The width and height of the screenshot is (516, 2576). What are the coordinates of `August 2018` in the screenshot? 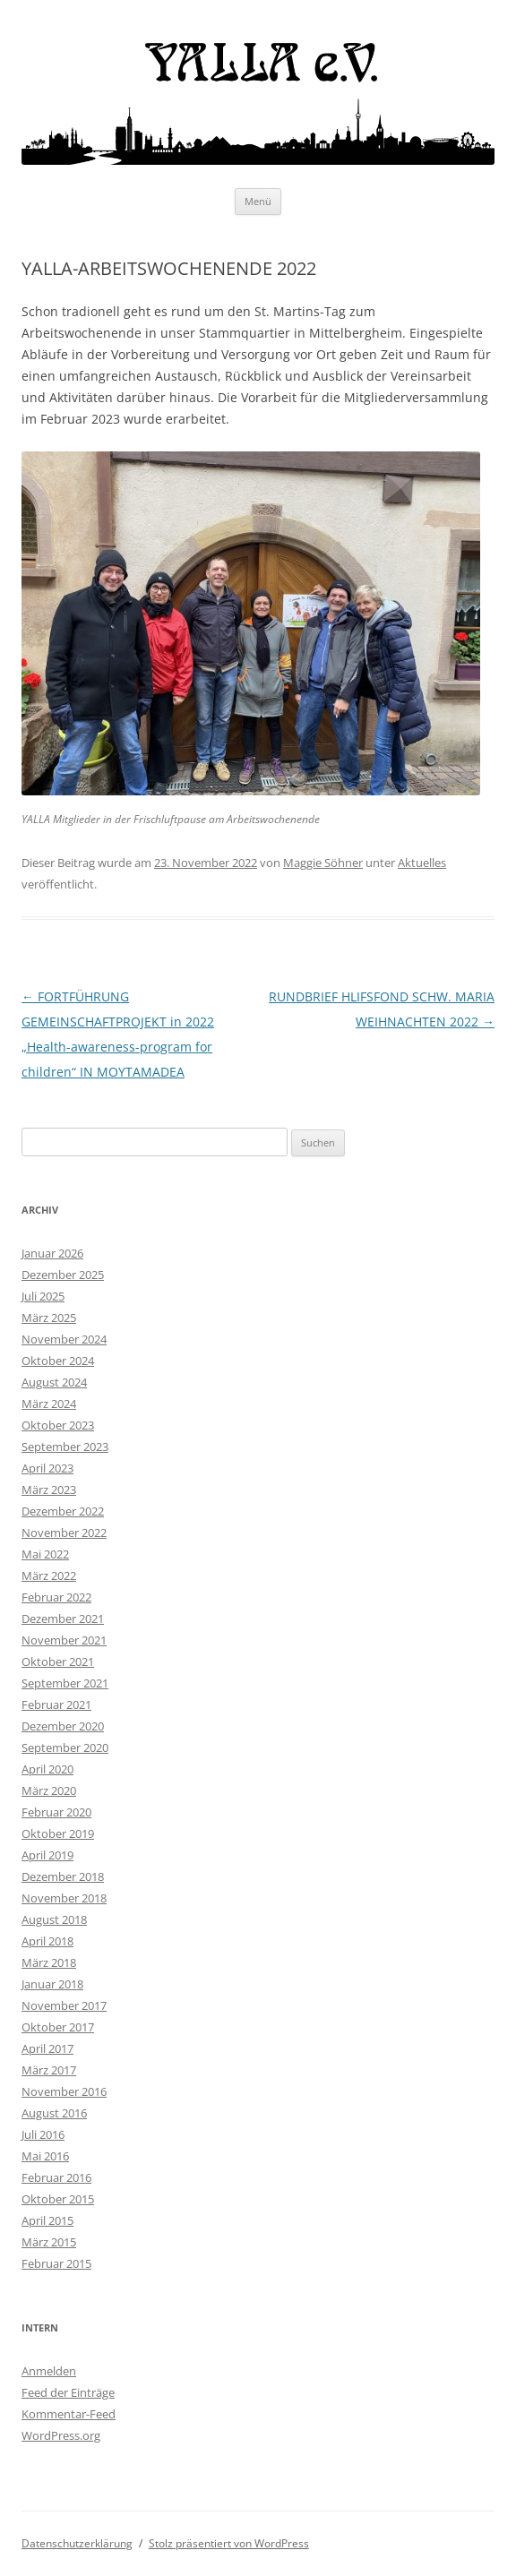 It's located at (54, 1919).